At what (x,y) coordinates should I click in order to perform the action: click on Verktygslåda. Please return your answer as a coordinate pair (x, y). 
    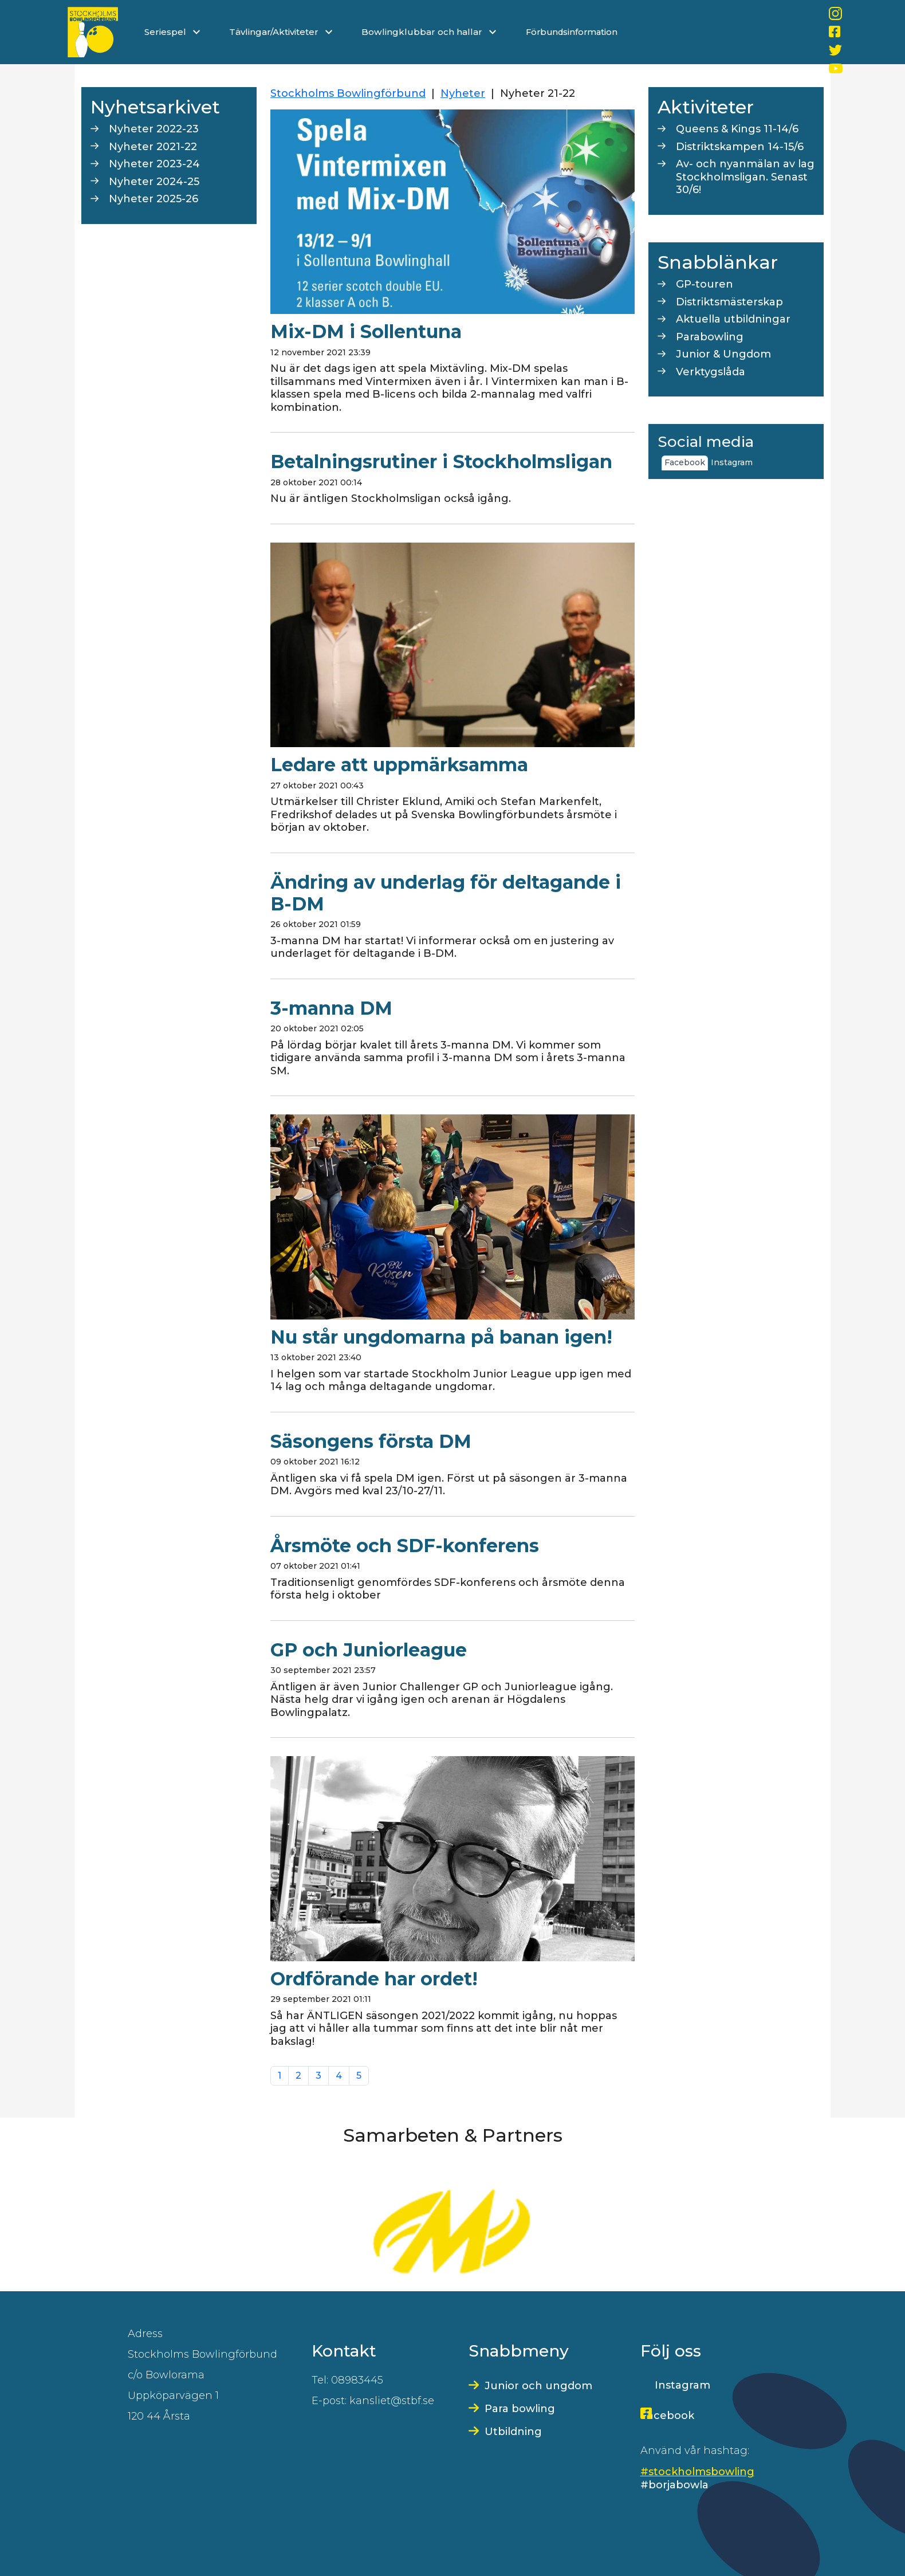
    Looking at the image, I should click on (710, 372).